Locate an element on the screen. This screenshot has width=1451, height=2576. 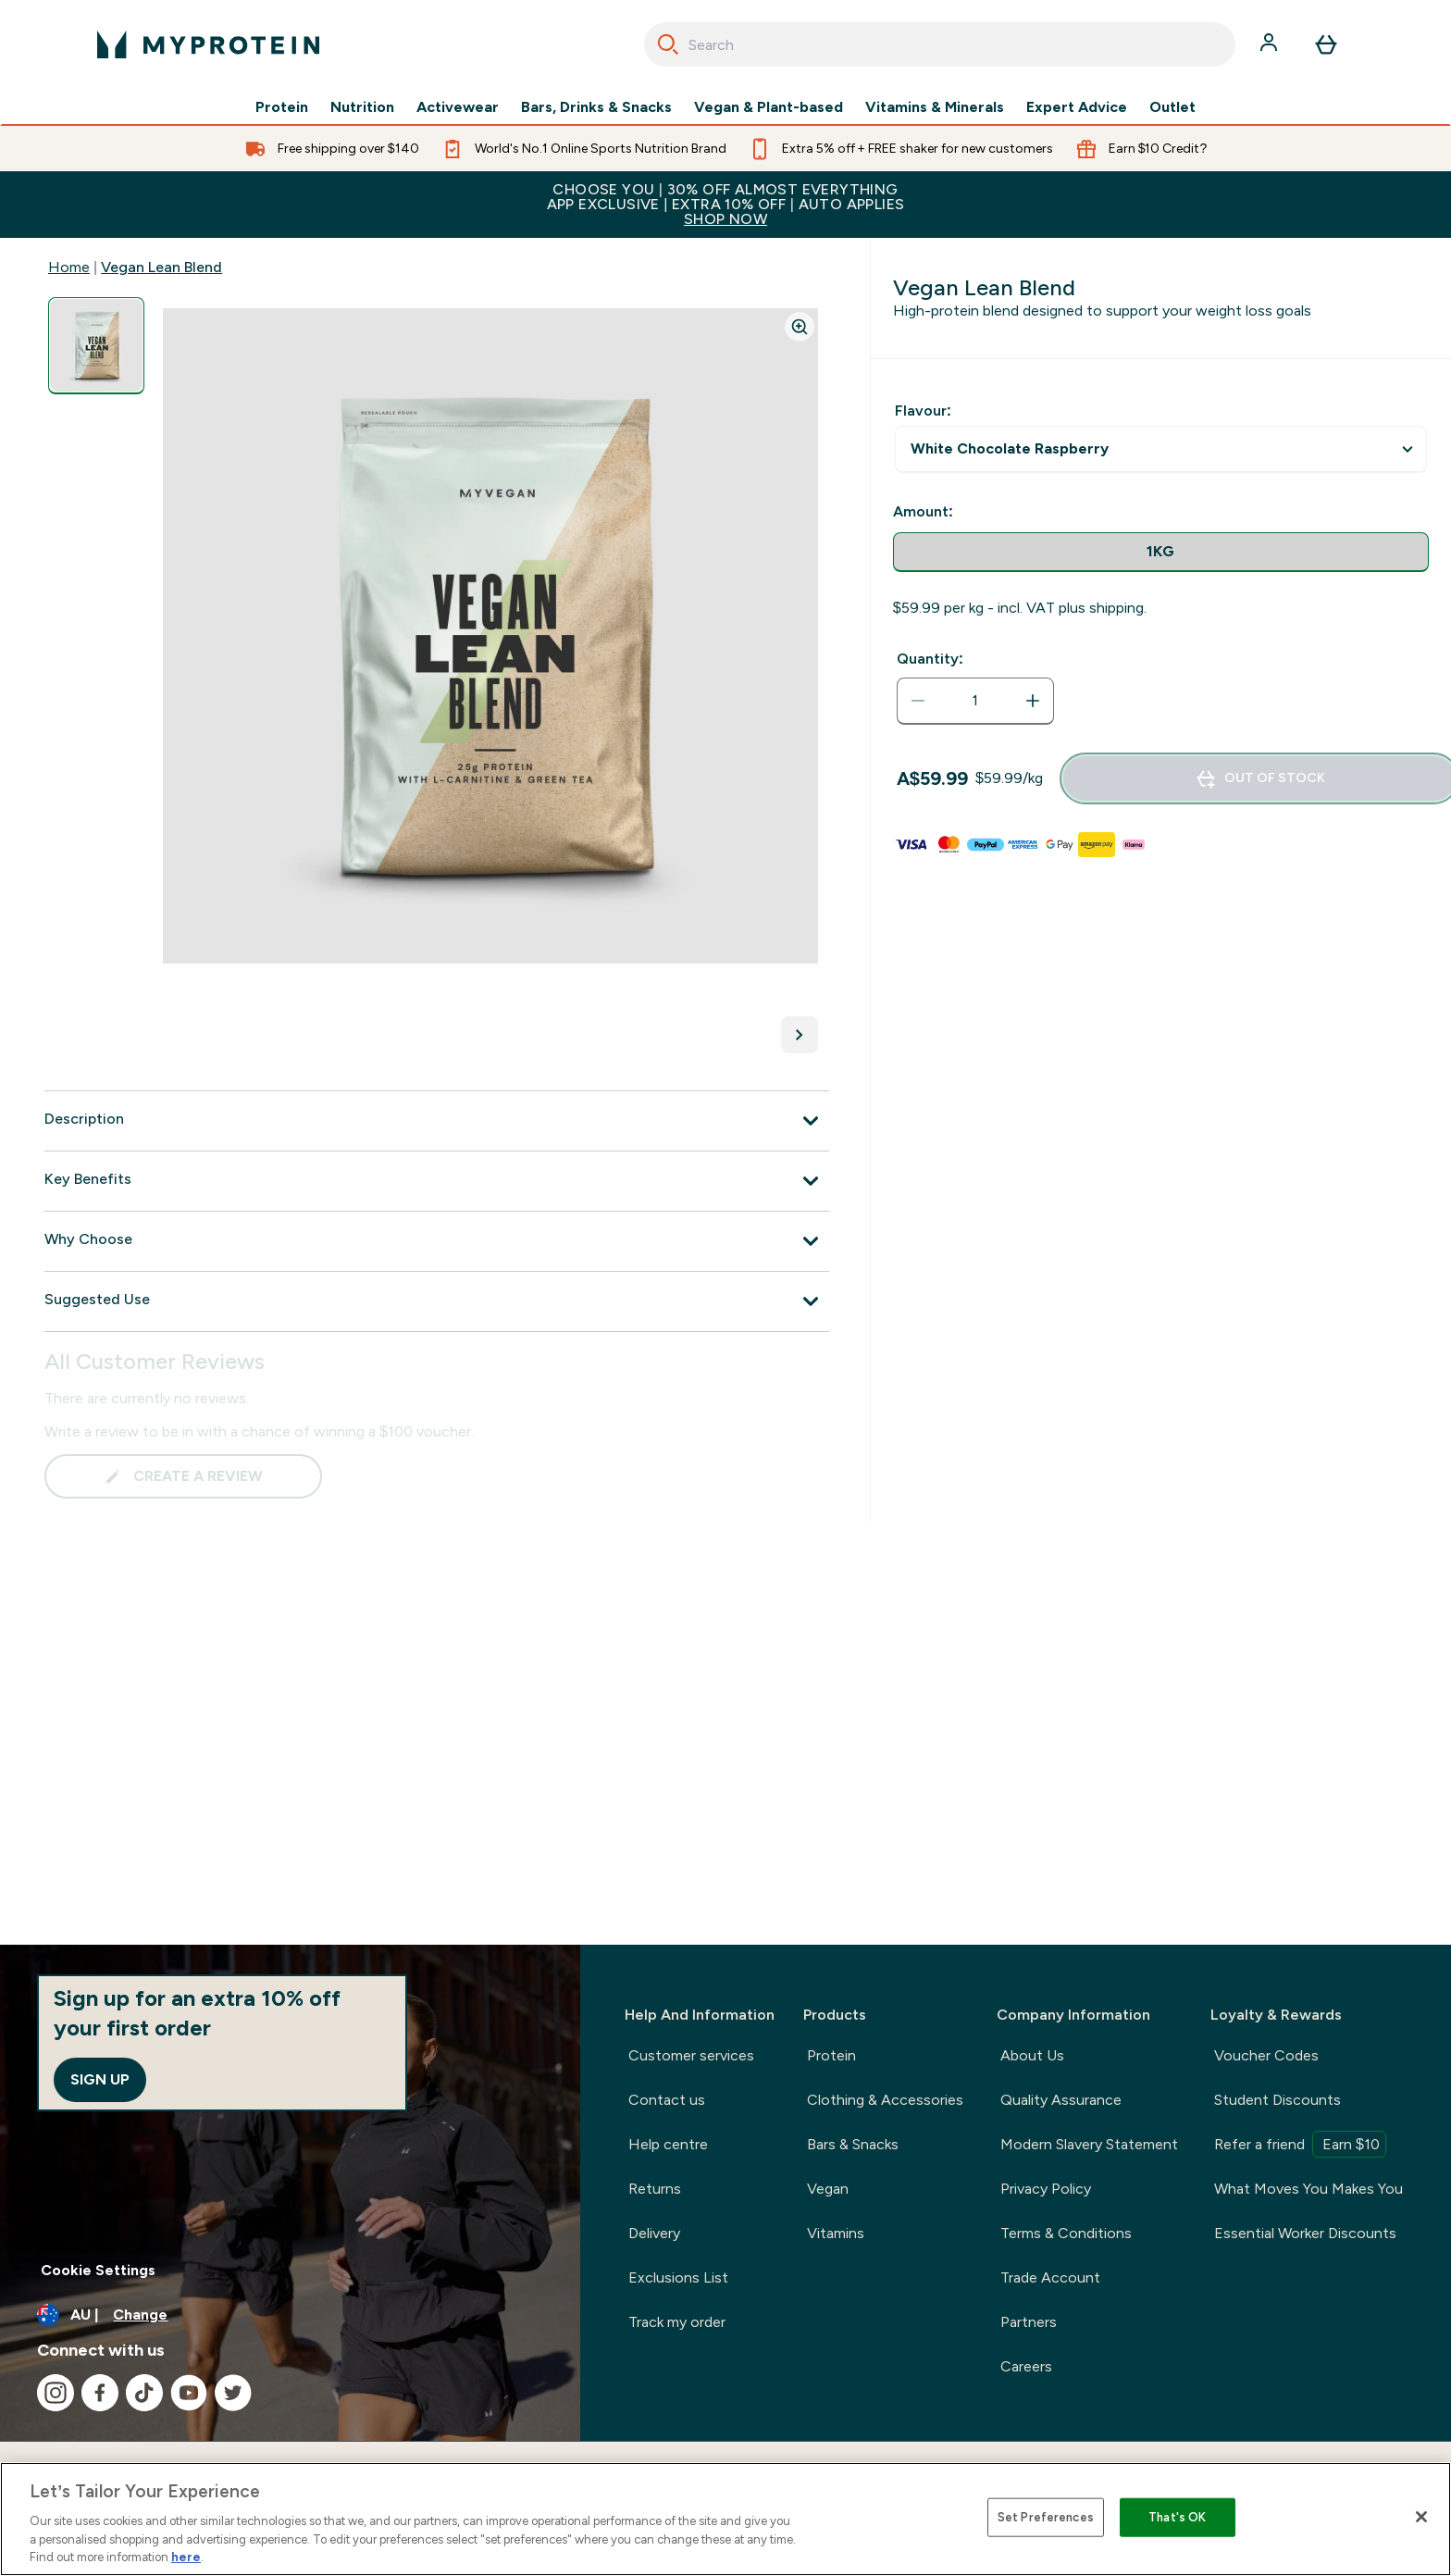
[radio] is located at coordinates (1161, 552).